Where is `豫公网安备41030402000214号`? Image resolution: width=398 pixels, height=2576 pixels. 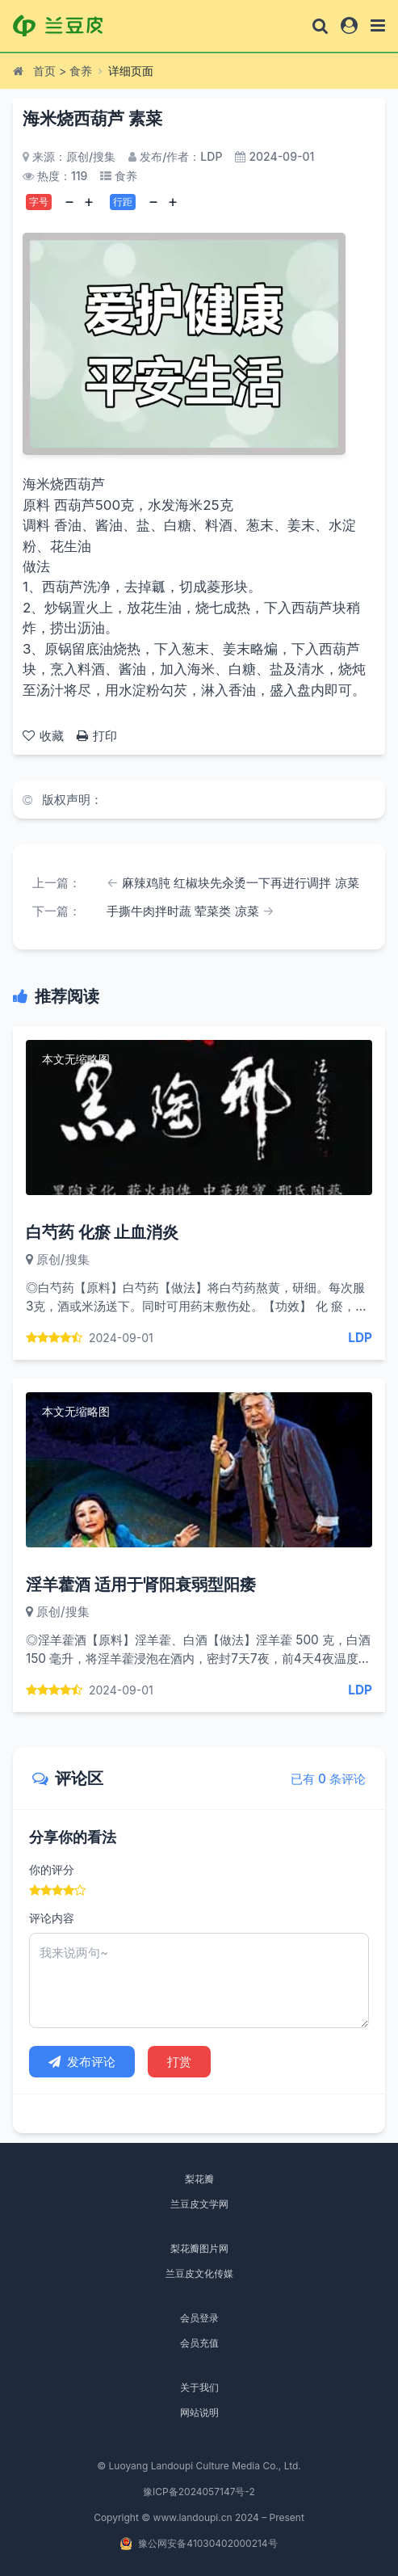
豫公网安备41030402000214号 is located at coordinates (207, 2543).